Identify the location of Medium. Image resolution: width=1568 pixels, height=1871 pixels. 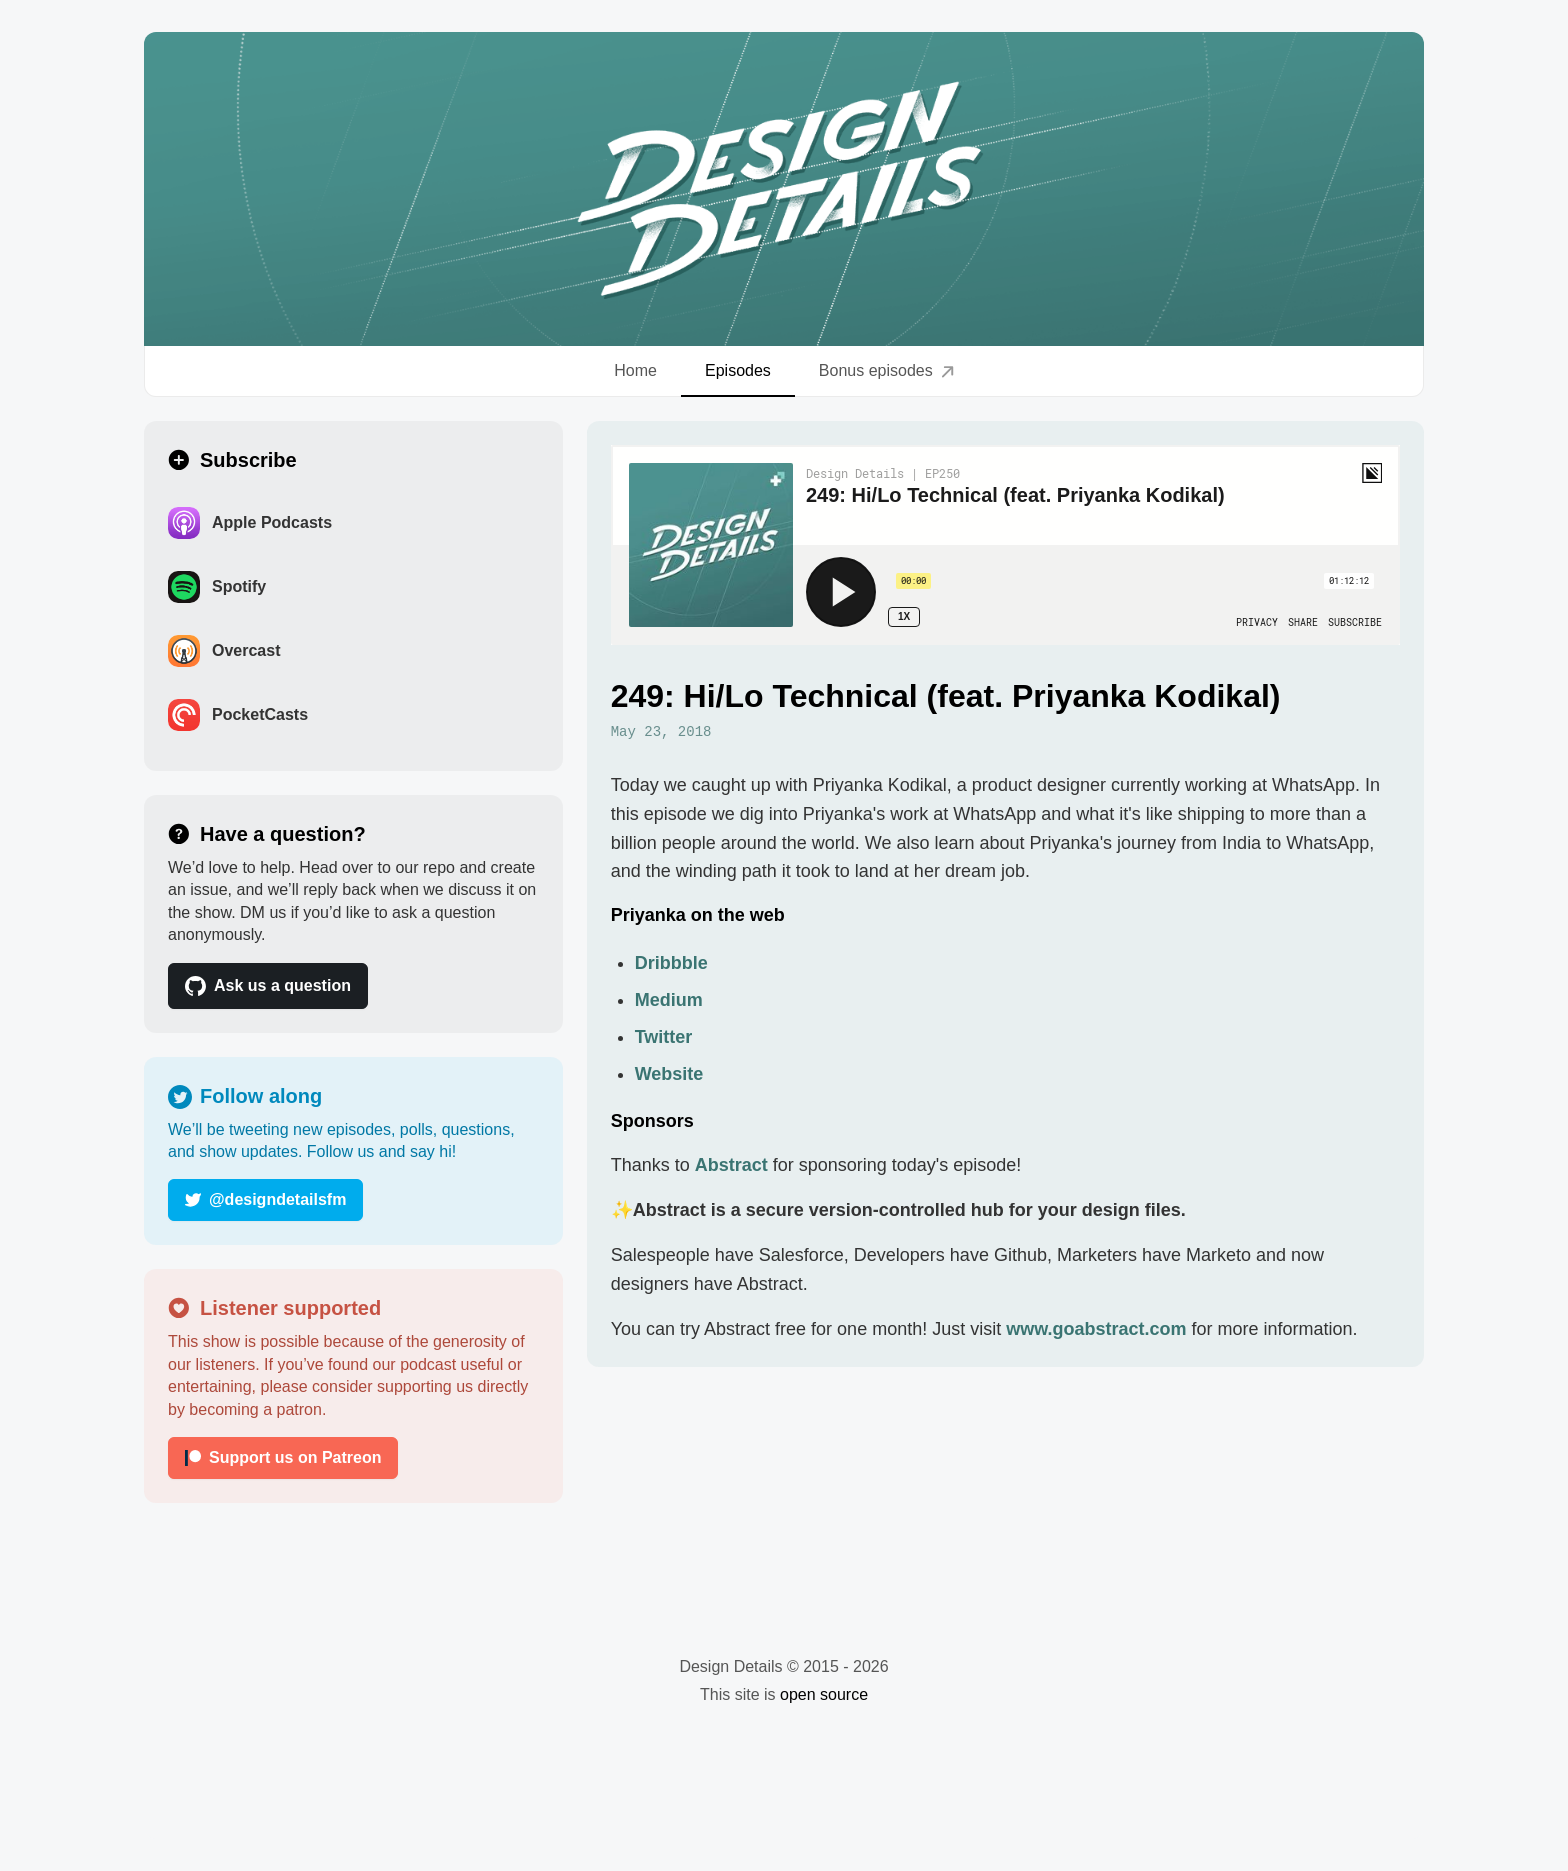
(669, 1000).